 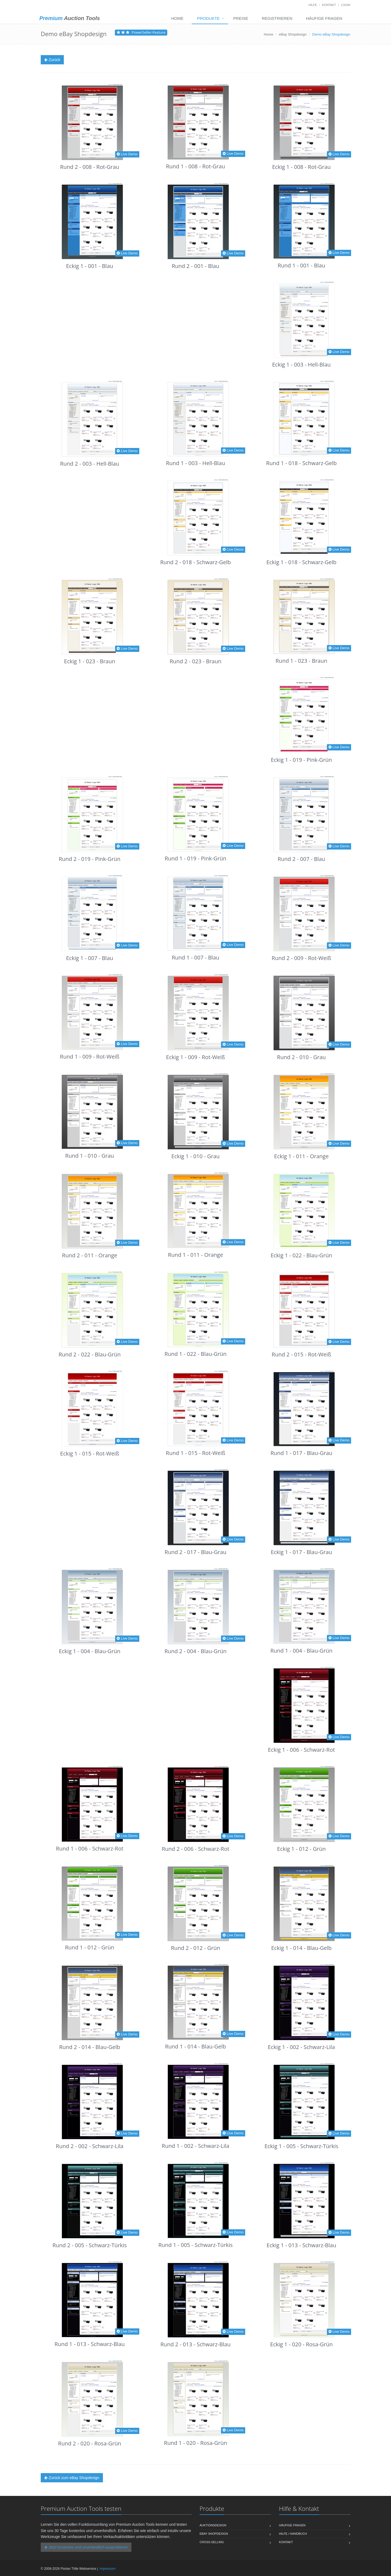 What do you see at coordinates (301, 1057) in the screenshot?
I see `Rund 2 - 010 - Grau` at bounding box center [301, 1057].